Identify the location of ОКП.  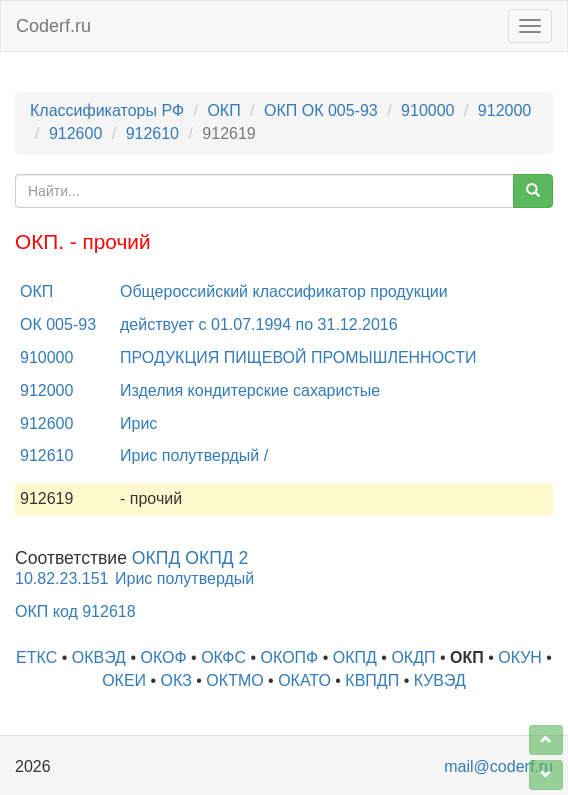
(223, 110).